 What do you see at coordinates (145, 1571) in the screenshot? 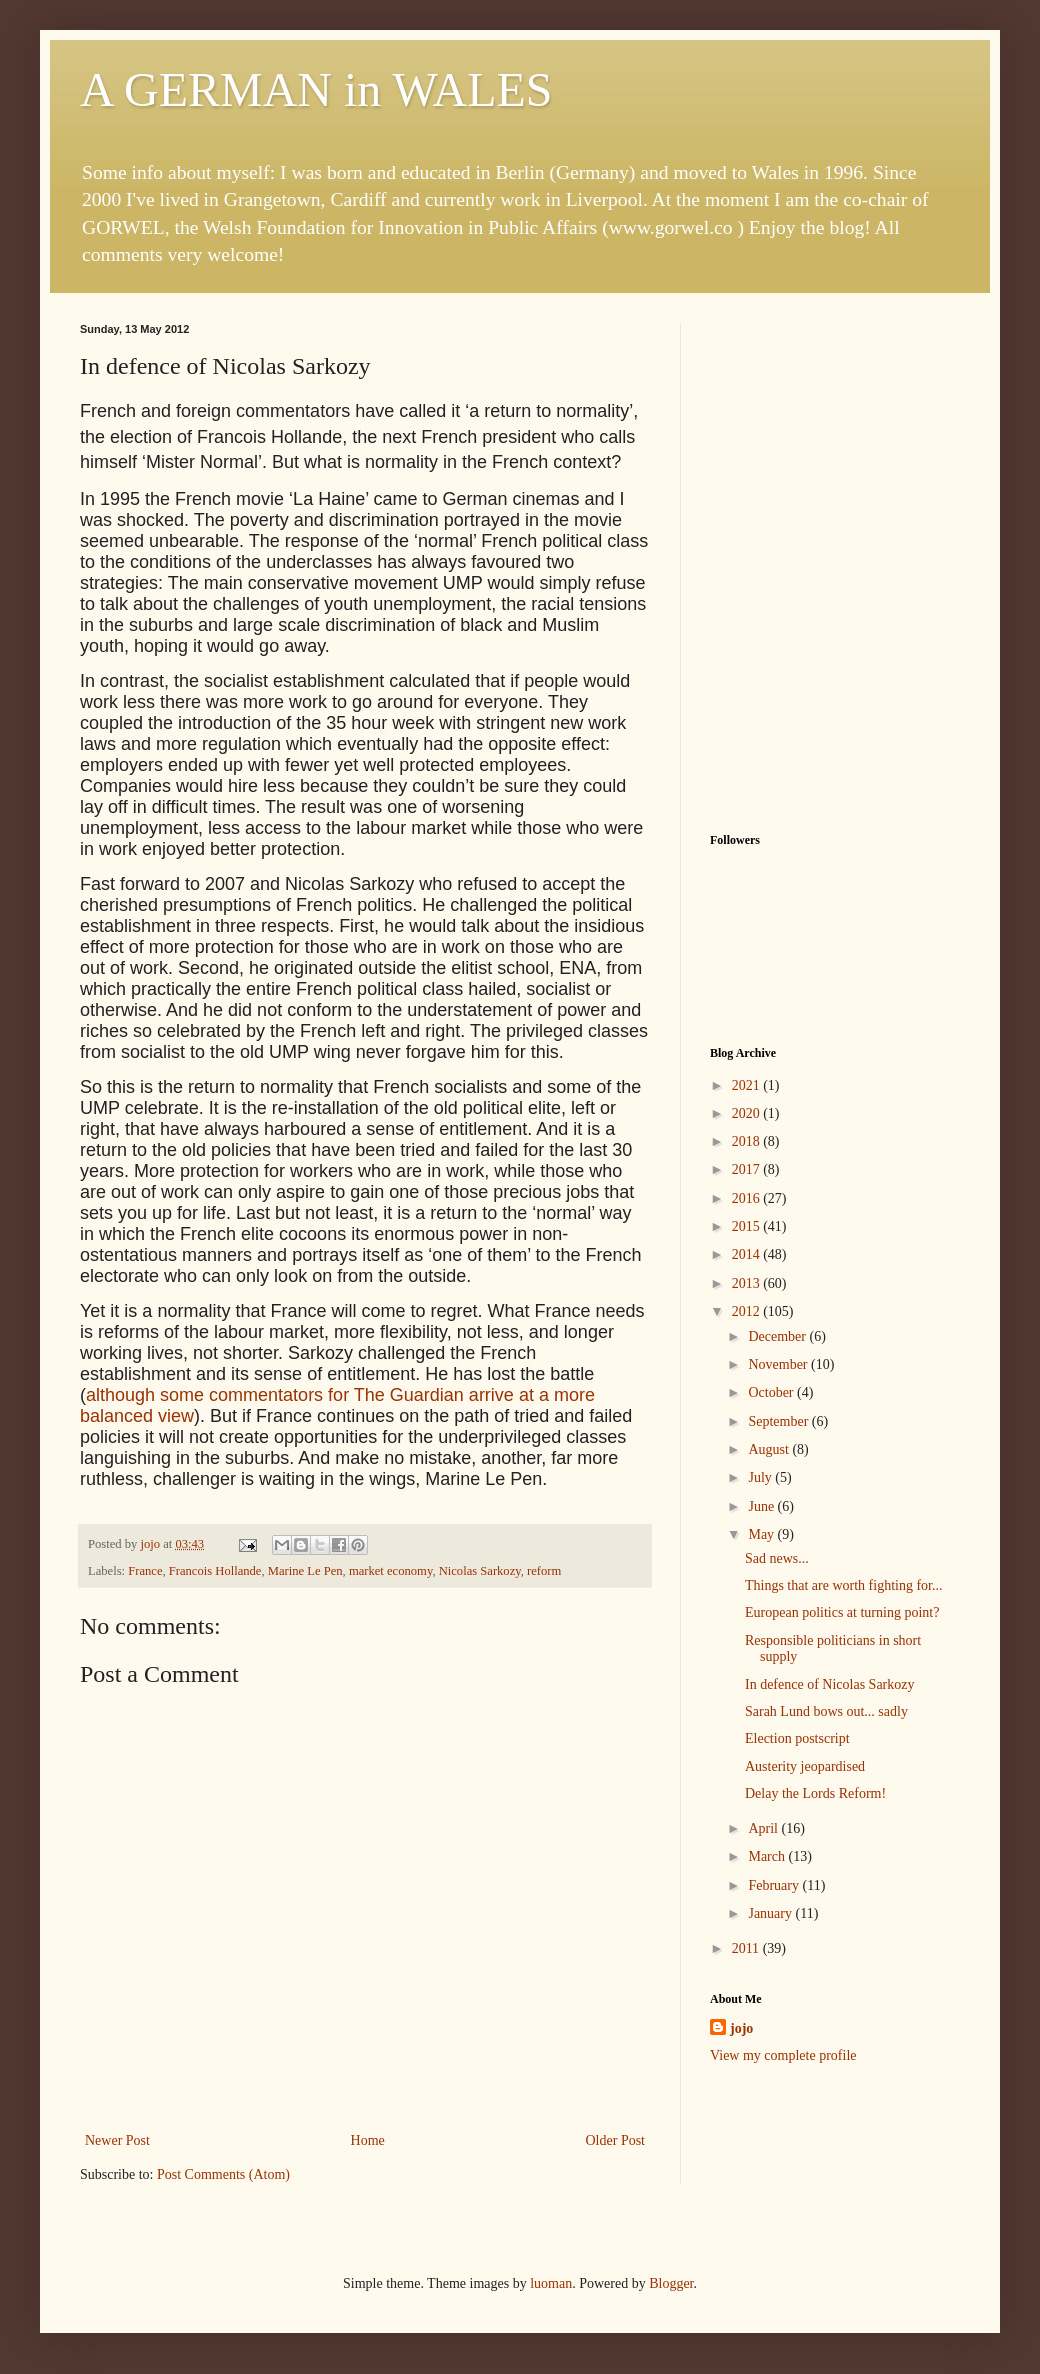
I see `France` at bounding box center [145, 1571].